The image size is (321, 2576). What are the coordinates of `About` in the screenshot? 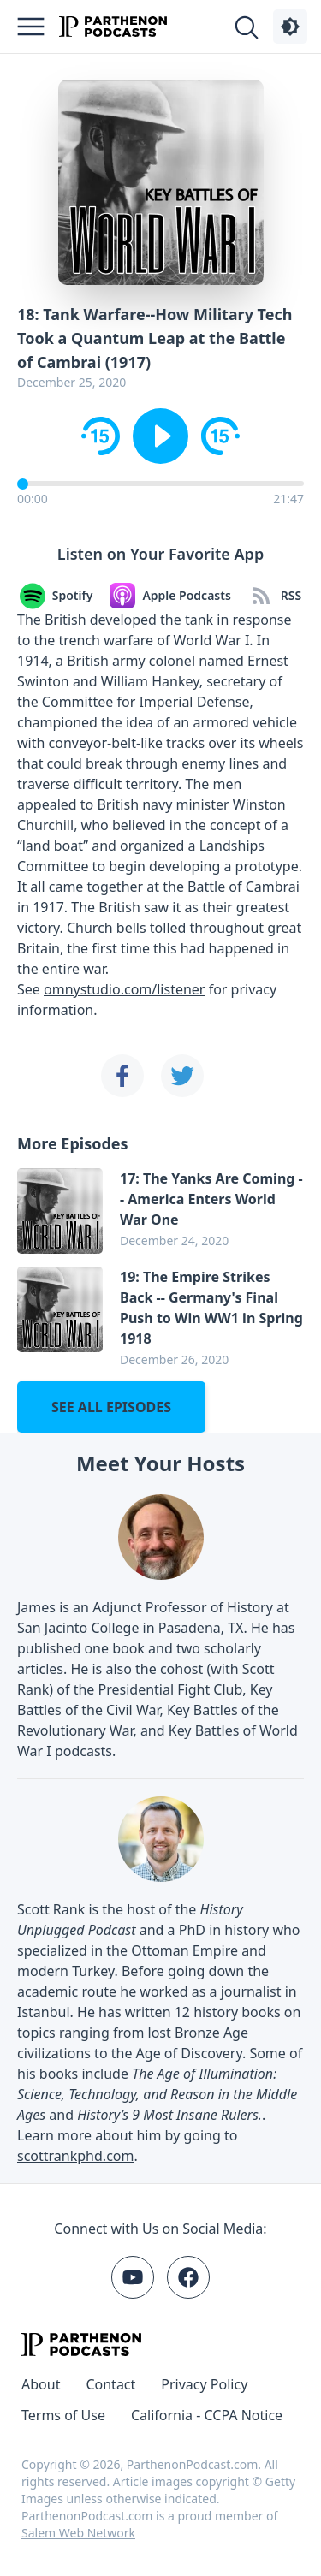 It's located at (40, 2384).